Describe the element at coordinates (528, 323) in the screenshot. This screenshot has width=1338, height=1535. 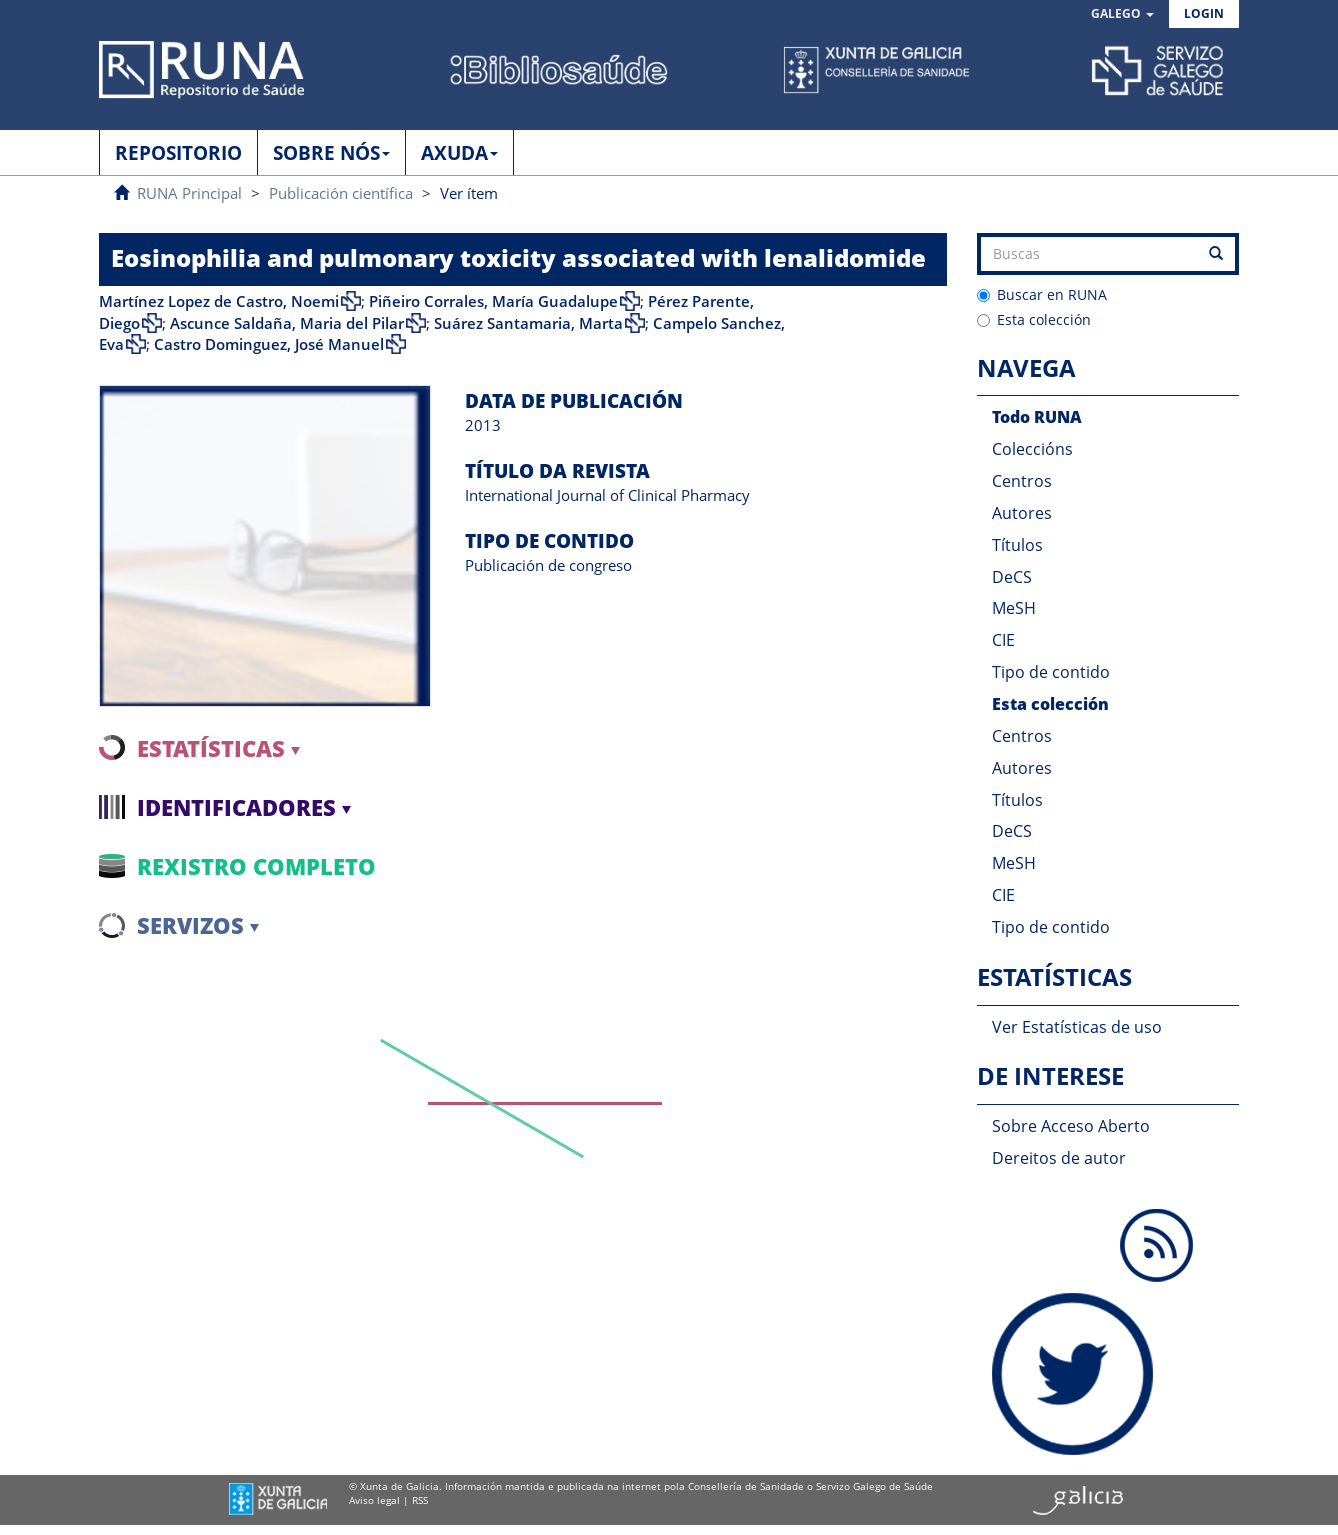
I see `Suárez Santamaria, Marta` at that location.